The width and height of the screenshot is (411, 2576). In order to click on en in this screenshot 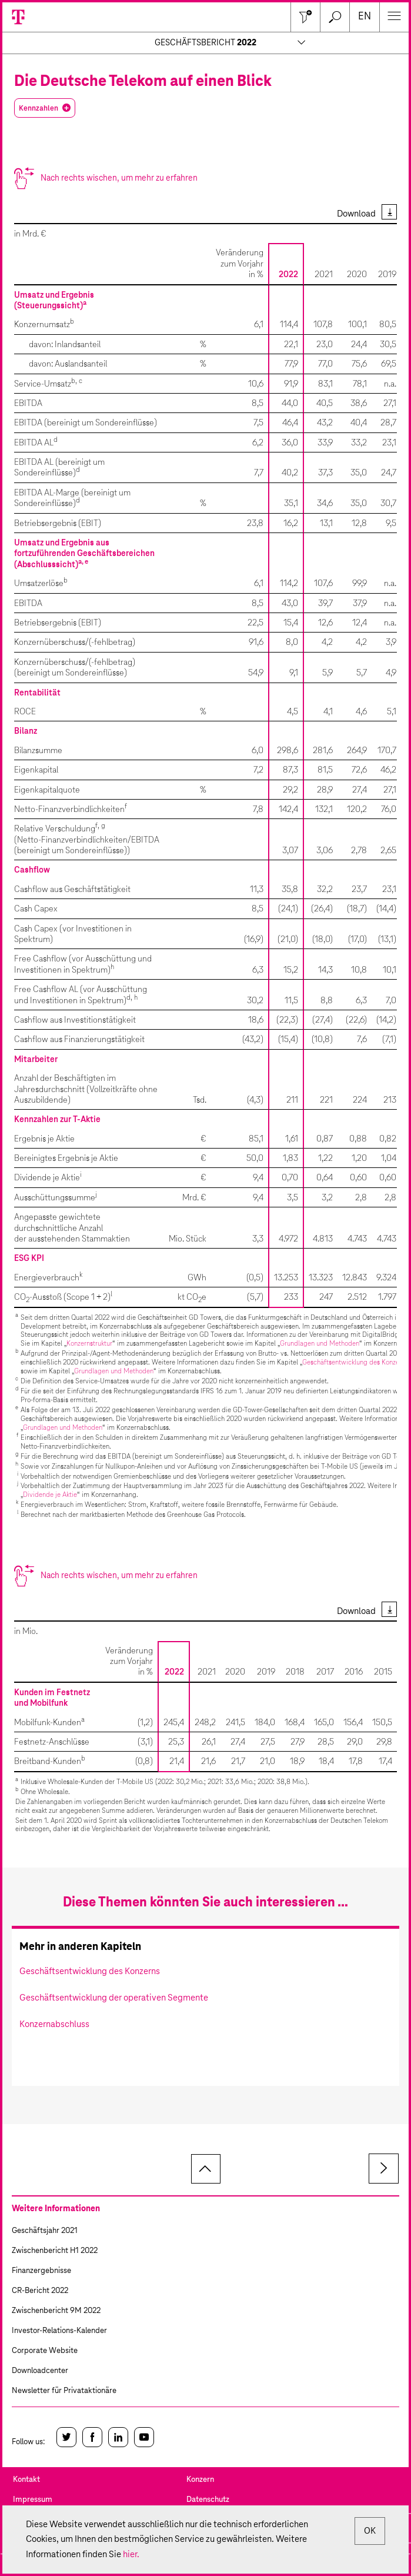, I will do `click(364, 16)`.